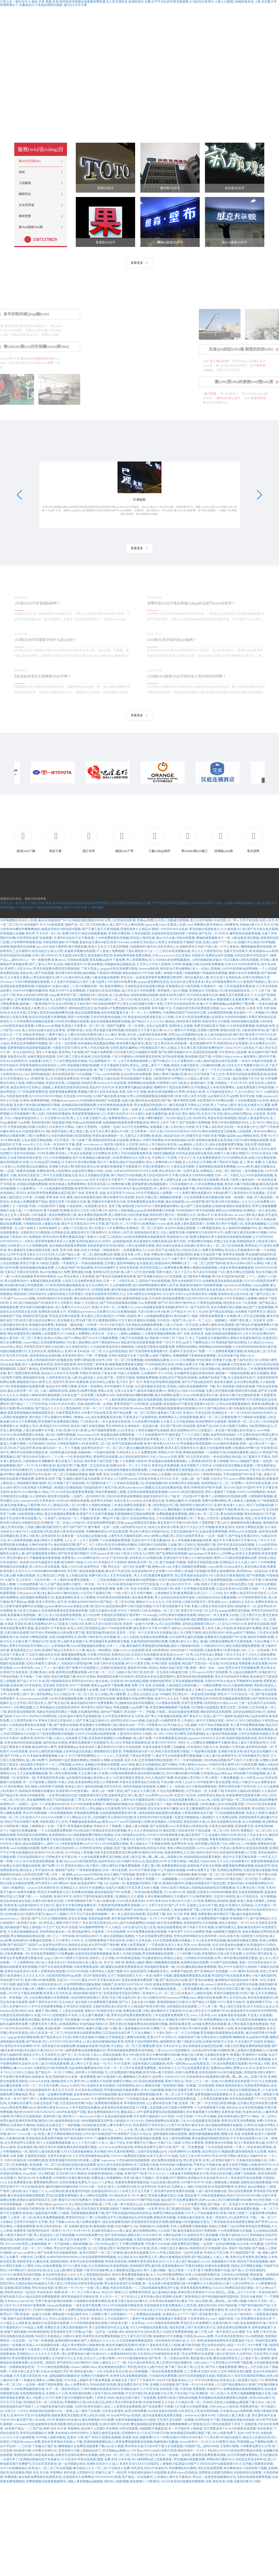 The image size is (279, 2576). I want to click on 伦理片欧美性刺激片, so click(89, 2406).